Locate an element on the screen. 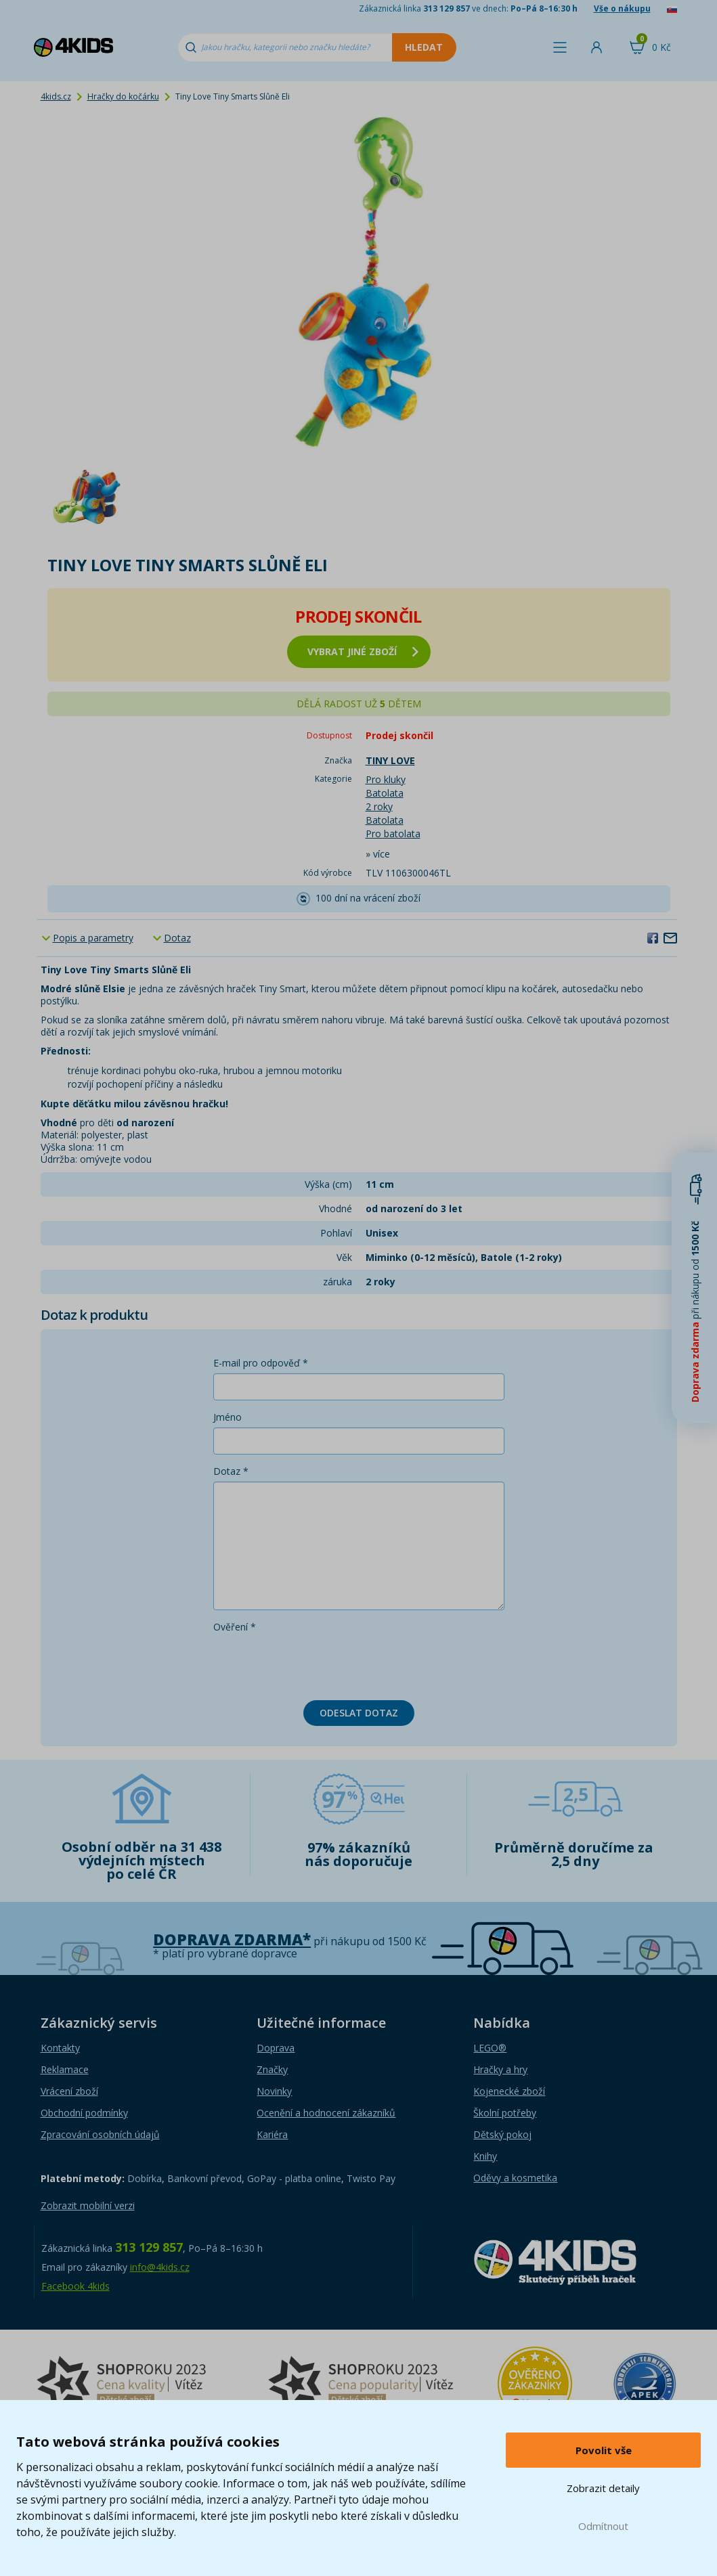  Dotaz is located at coordinates (177, 937).